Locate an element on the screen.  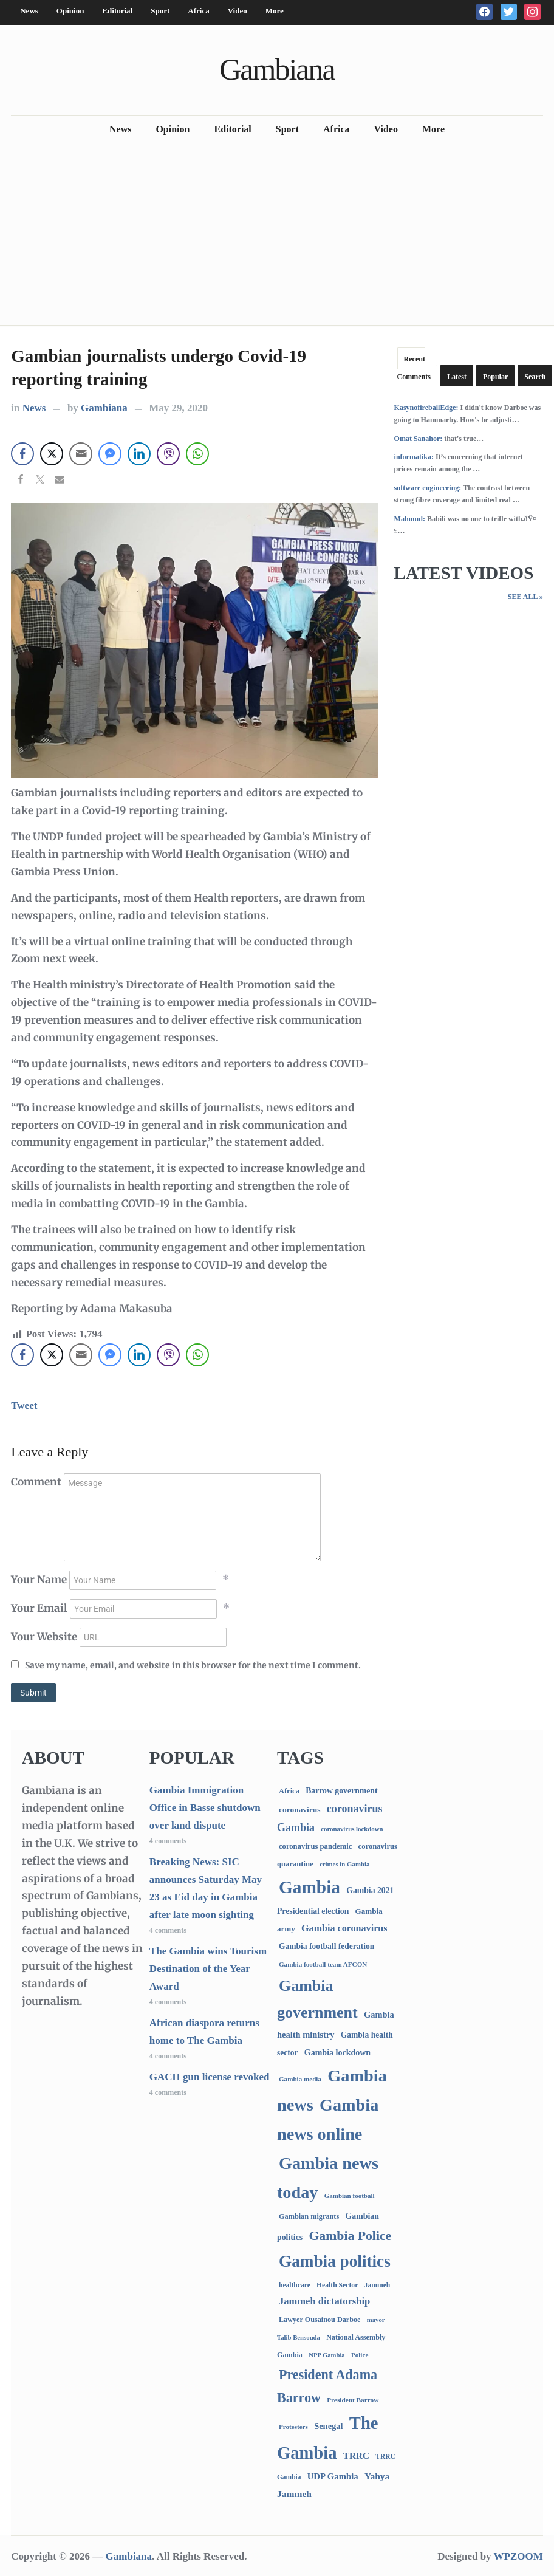
Lawyer Ousainou Darboe [Lawyer Ousainou Darboe (89 items)] is located at coordinates (320, 2319).